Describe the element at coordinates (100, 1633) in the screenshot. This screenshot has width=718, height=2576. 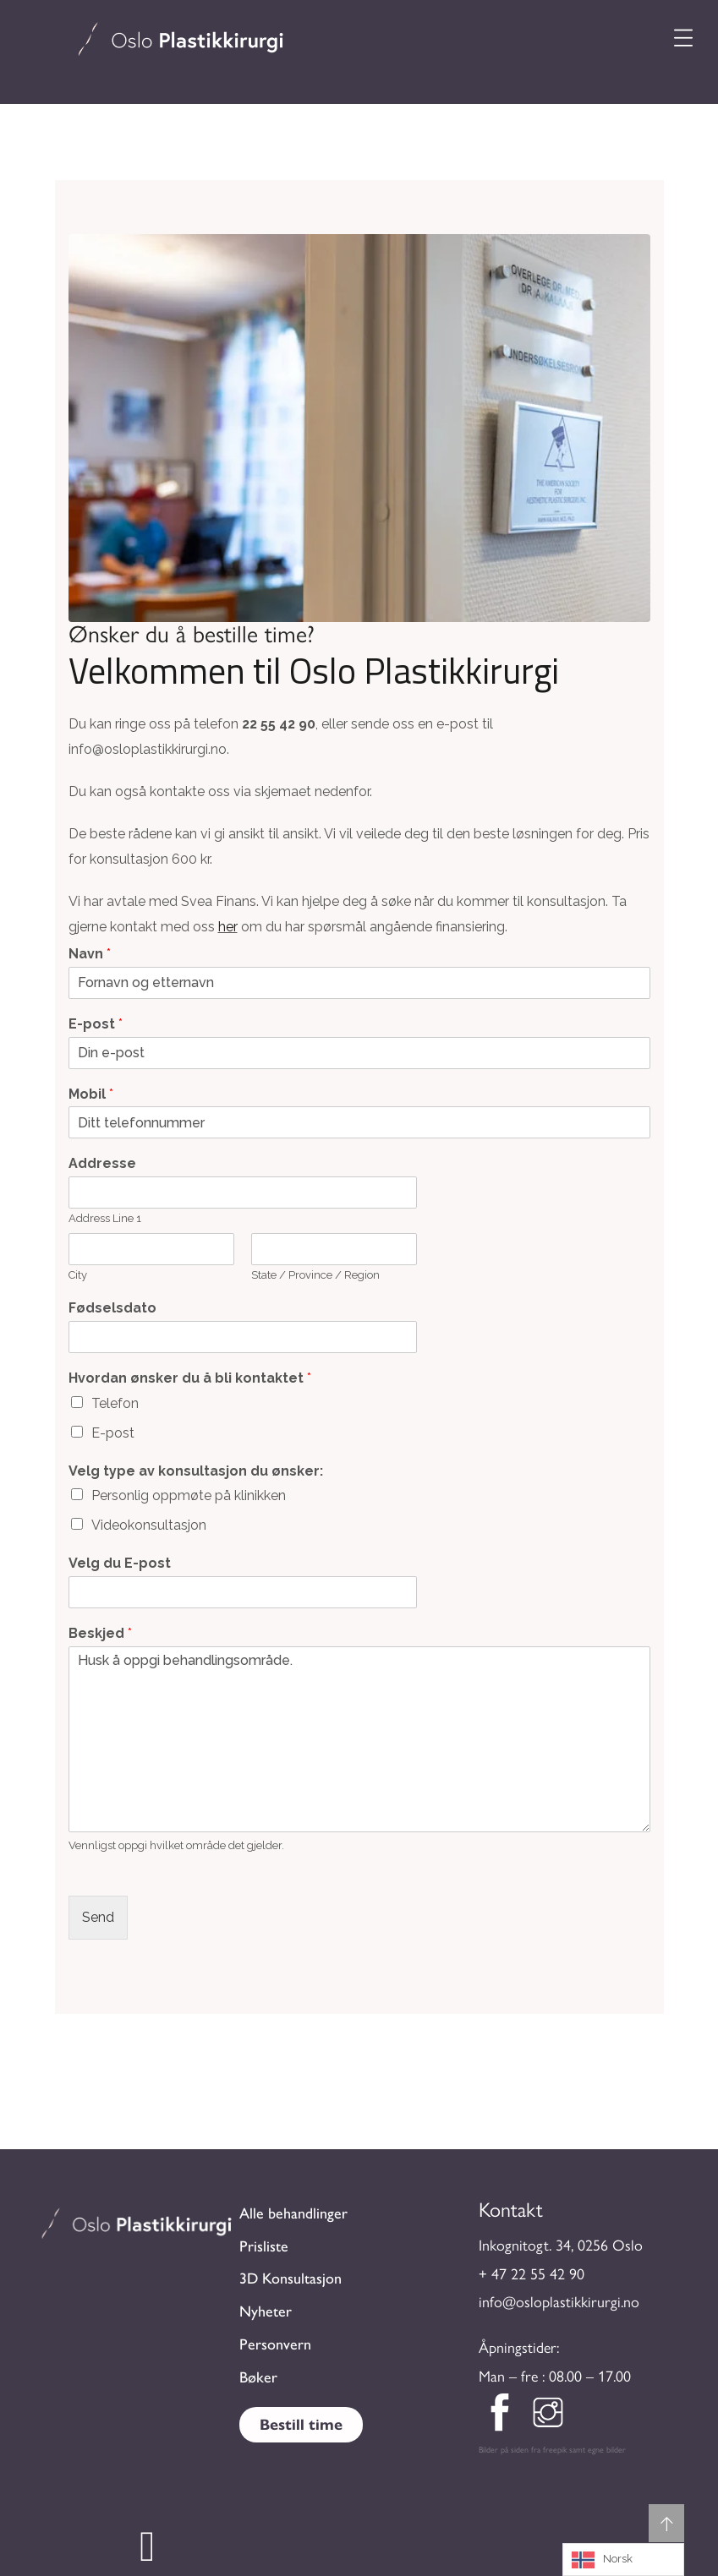
I see `Beskjed` at that location.